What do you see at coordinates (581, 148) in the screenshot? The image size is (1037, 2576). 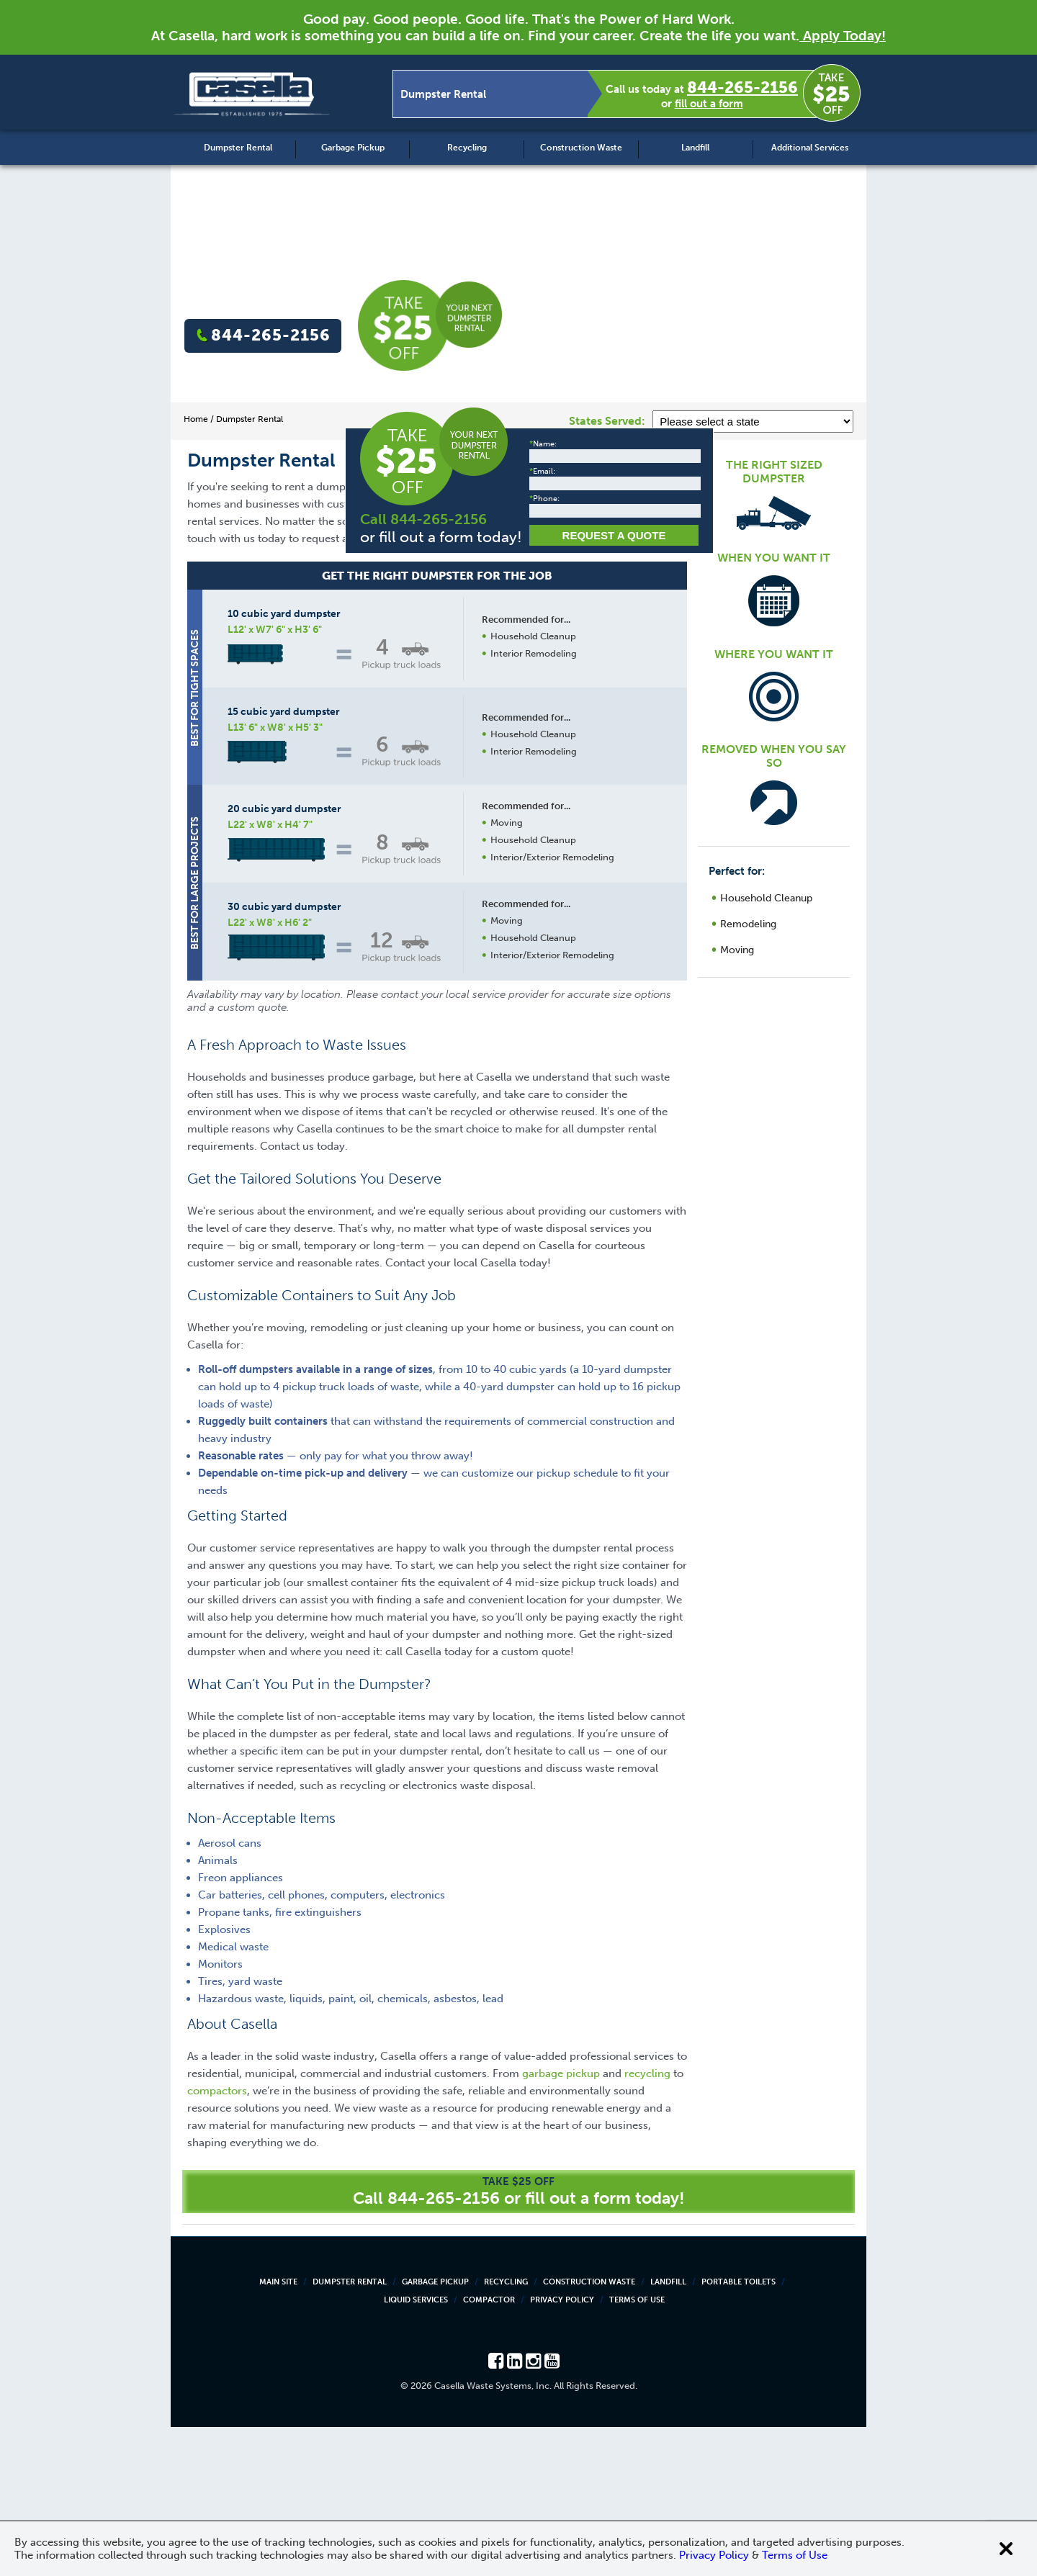 I see `Construction Waste` at bounding box center [581, 148].